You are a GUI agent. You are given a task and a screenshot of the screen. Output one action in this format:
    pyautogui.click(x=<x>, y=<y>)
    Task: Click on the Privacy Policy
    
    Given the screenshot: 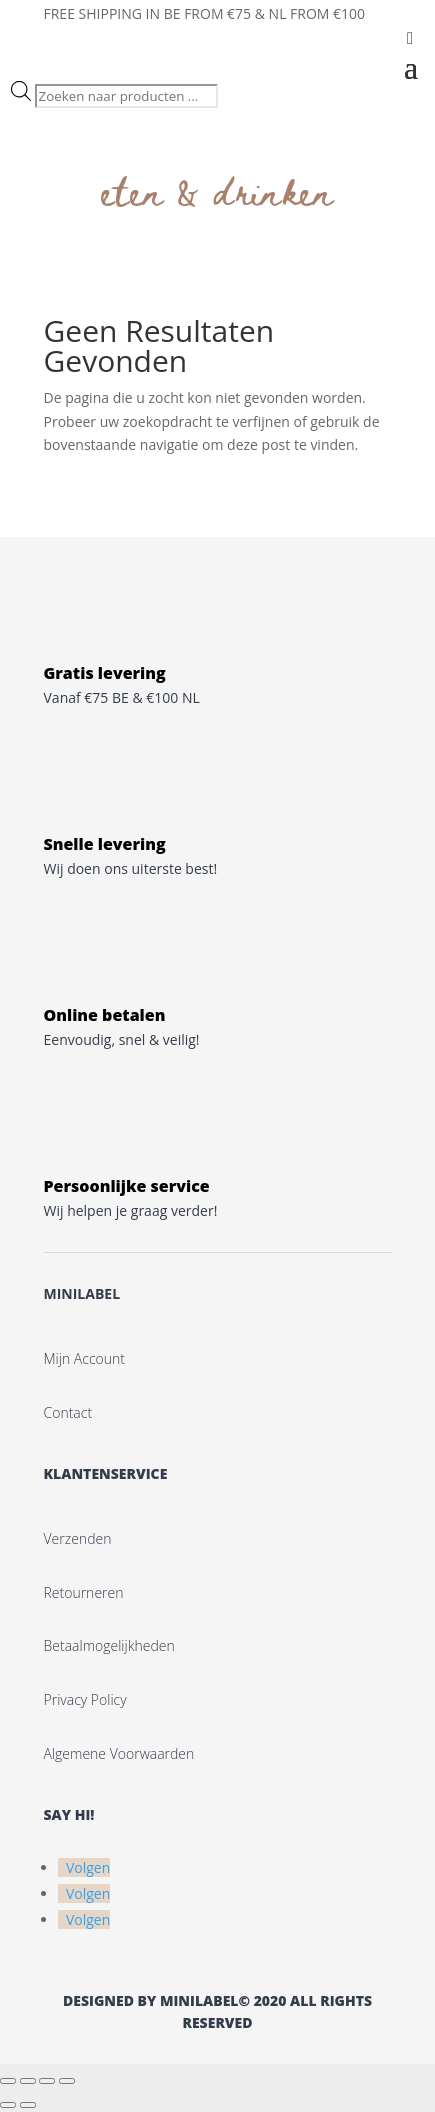 What is the action you would take?
    pyautogui.click(x=85, y=1699)
    